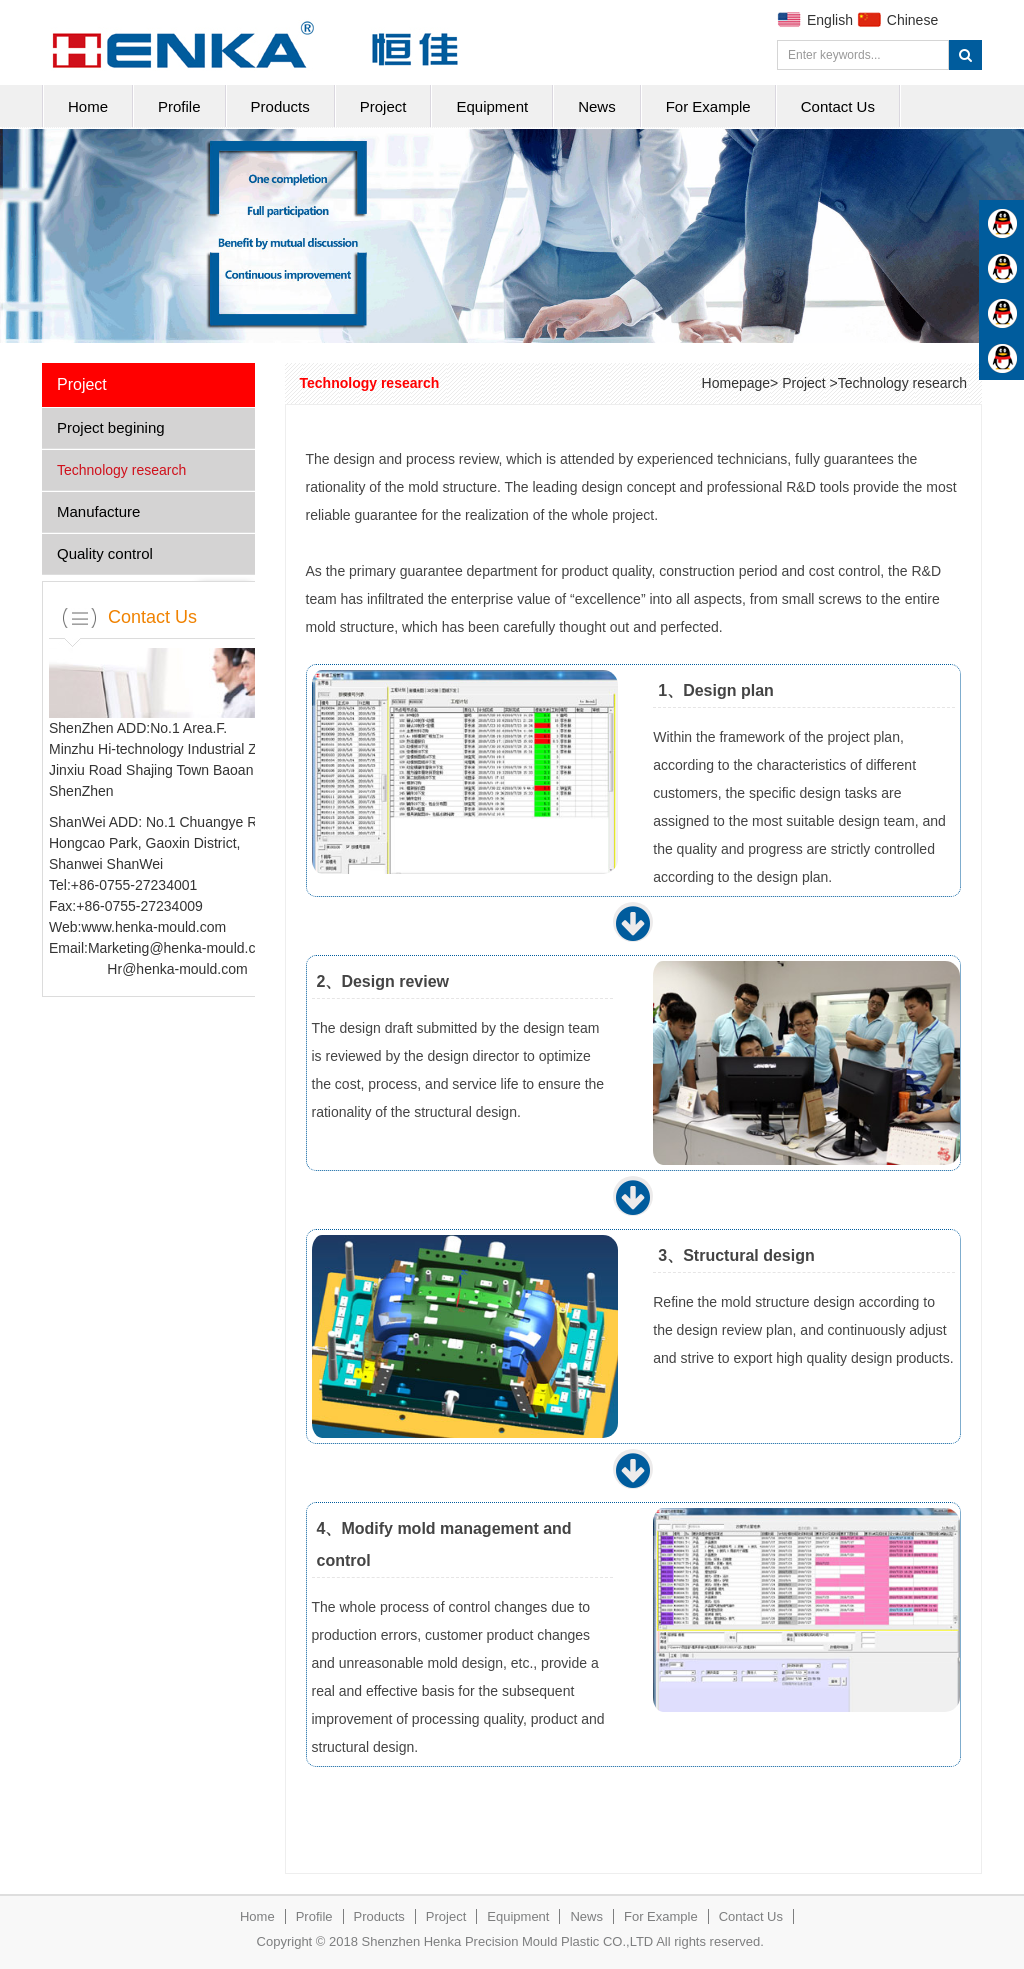 The image size is (1024, 1969). Describe the element at coordinates (383, 106) in the screenshot. I see `Project` at that location.